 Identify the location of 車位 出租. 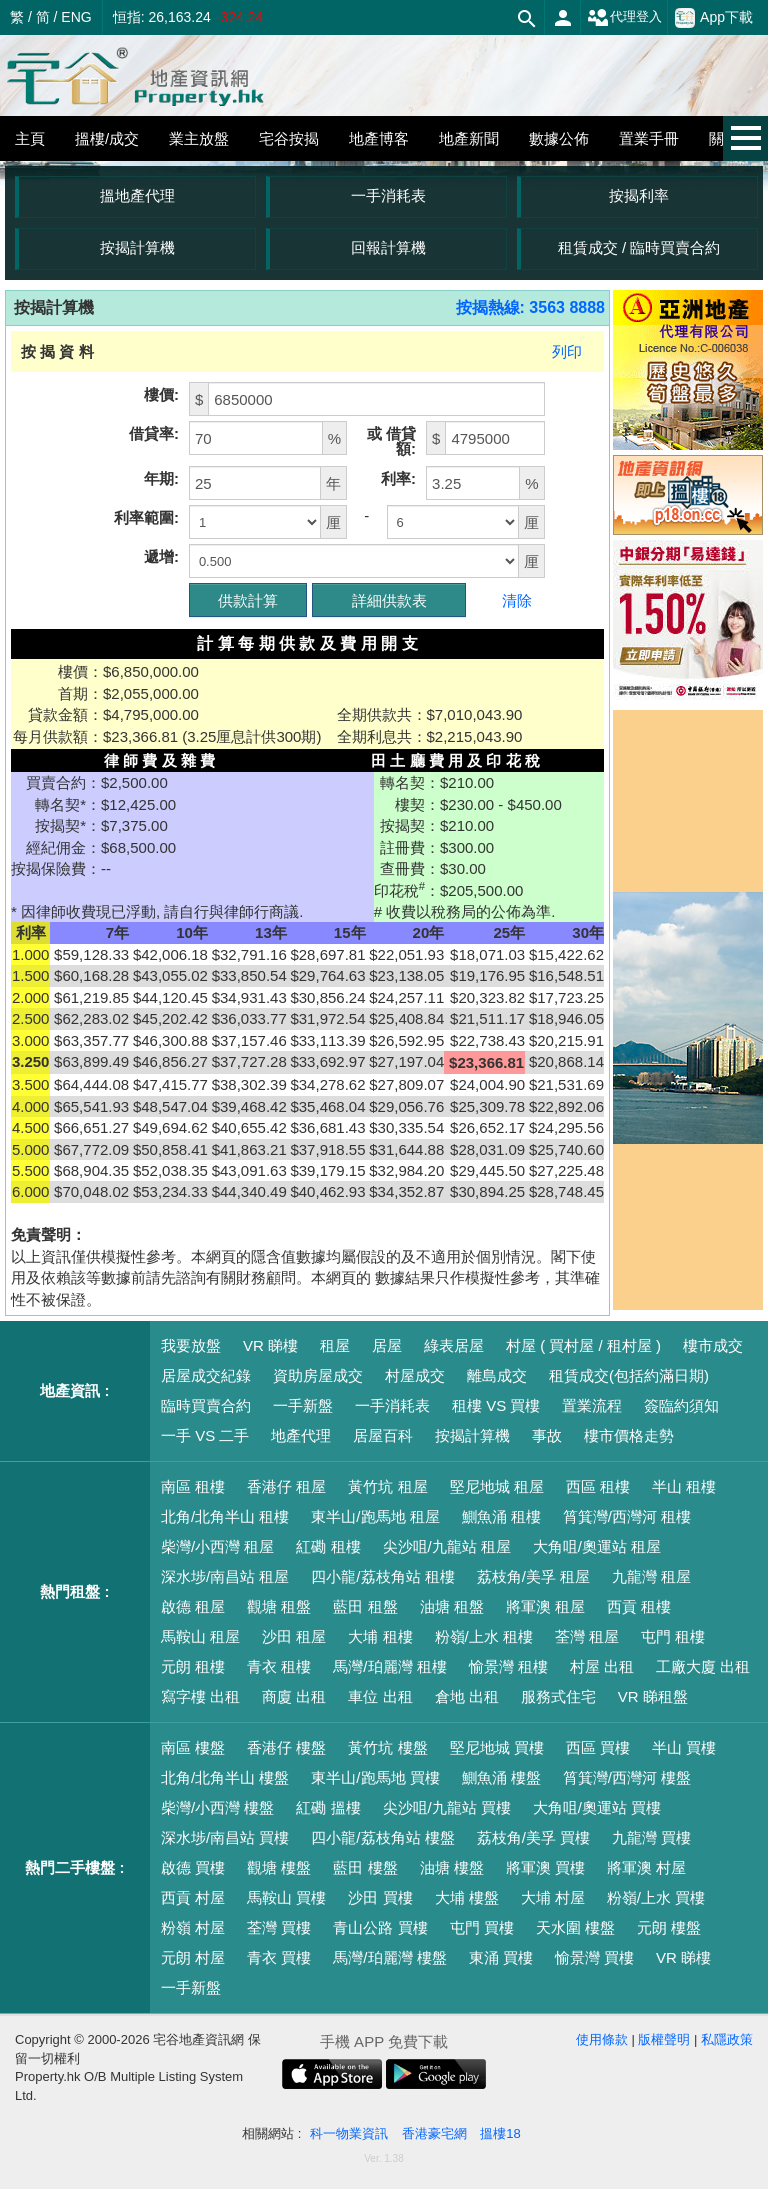
(380, 1696).